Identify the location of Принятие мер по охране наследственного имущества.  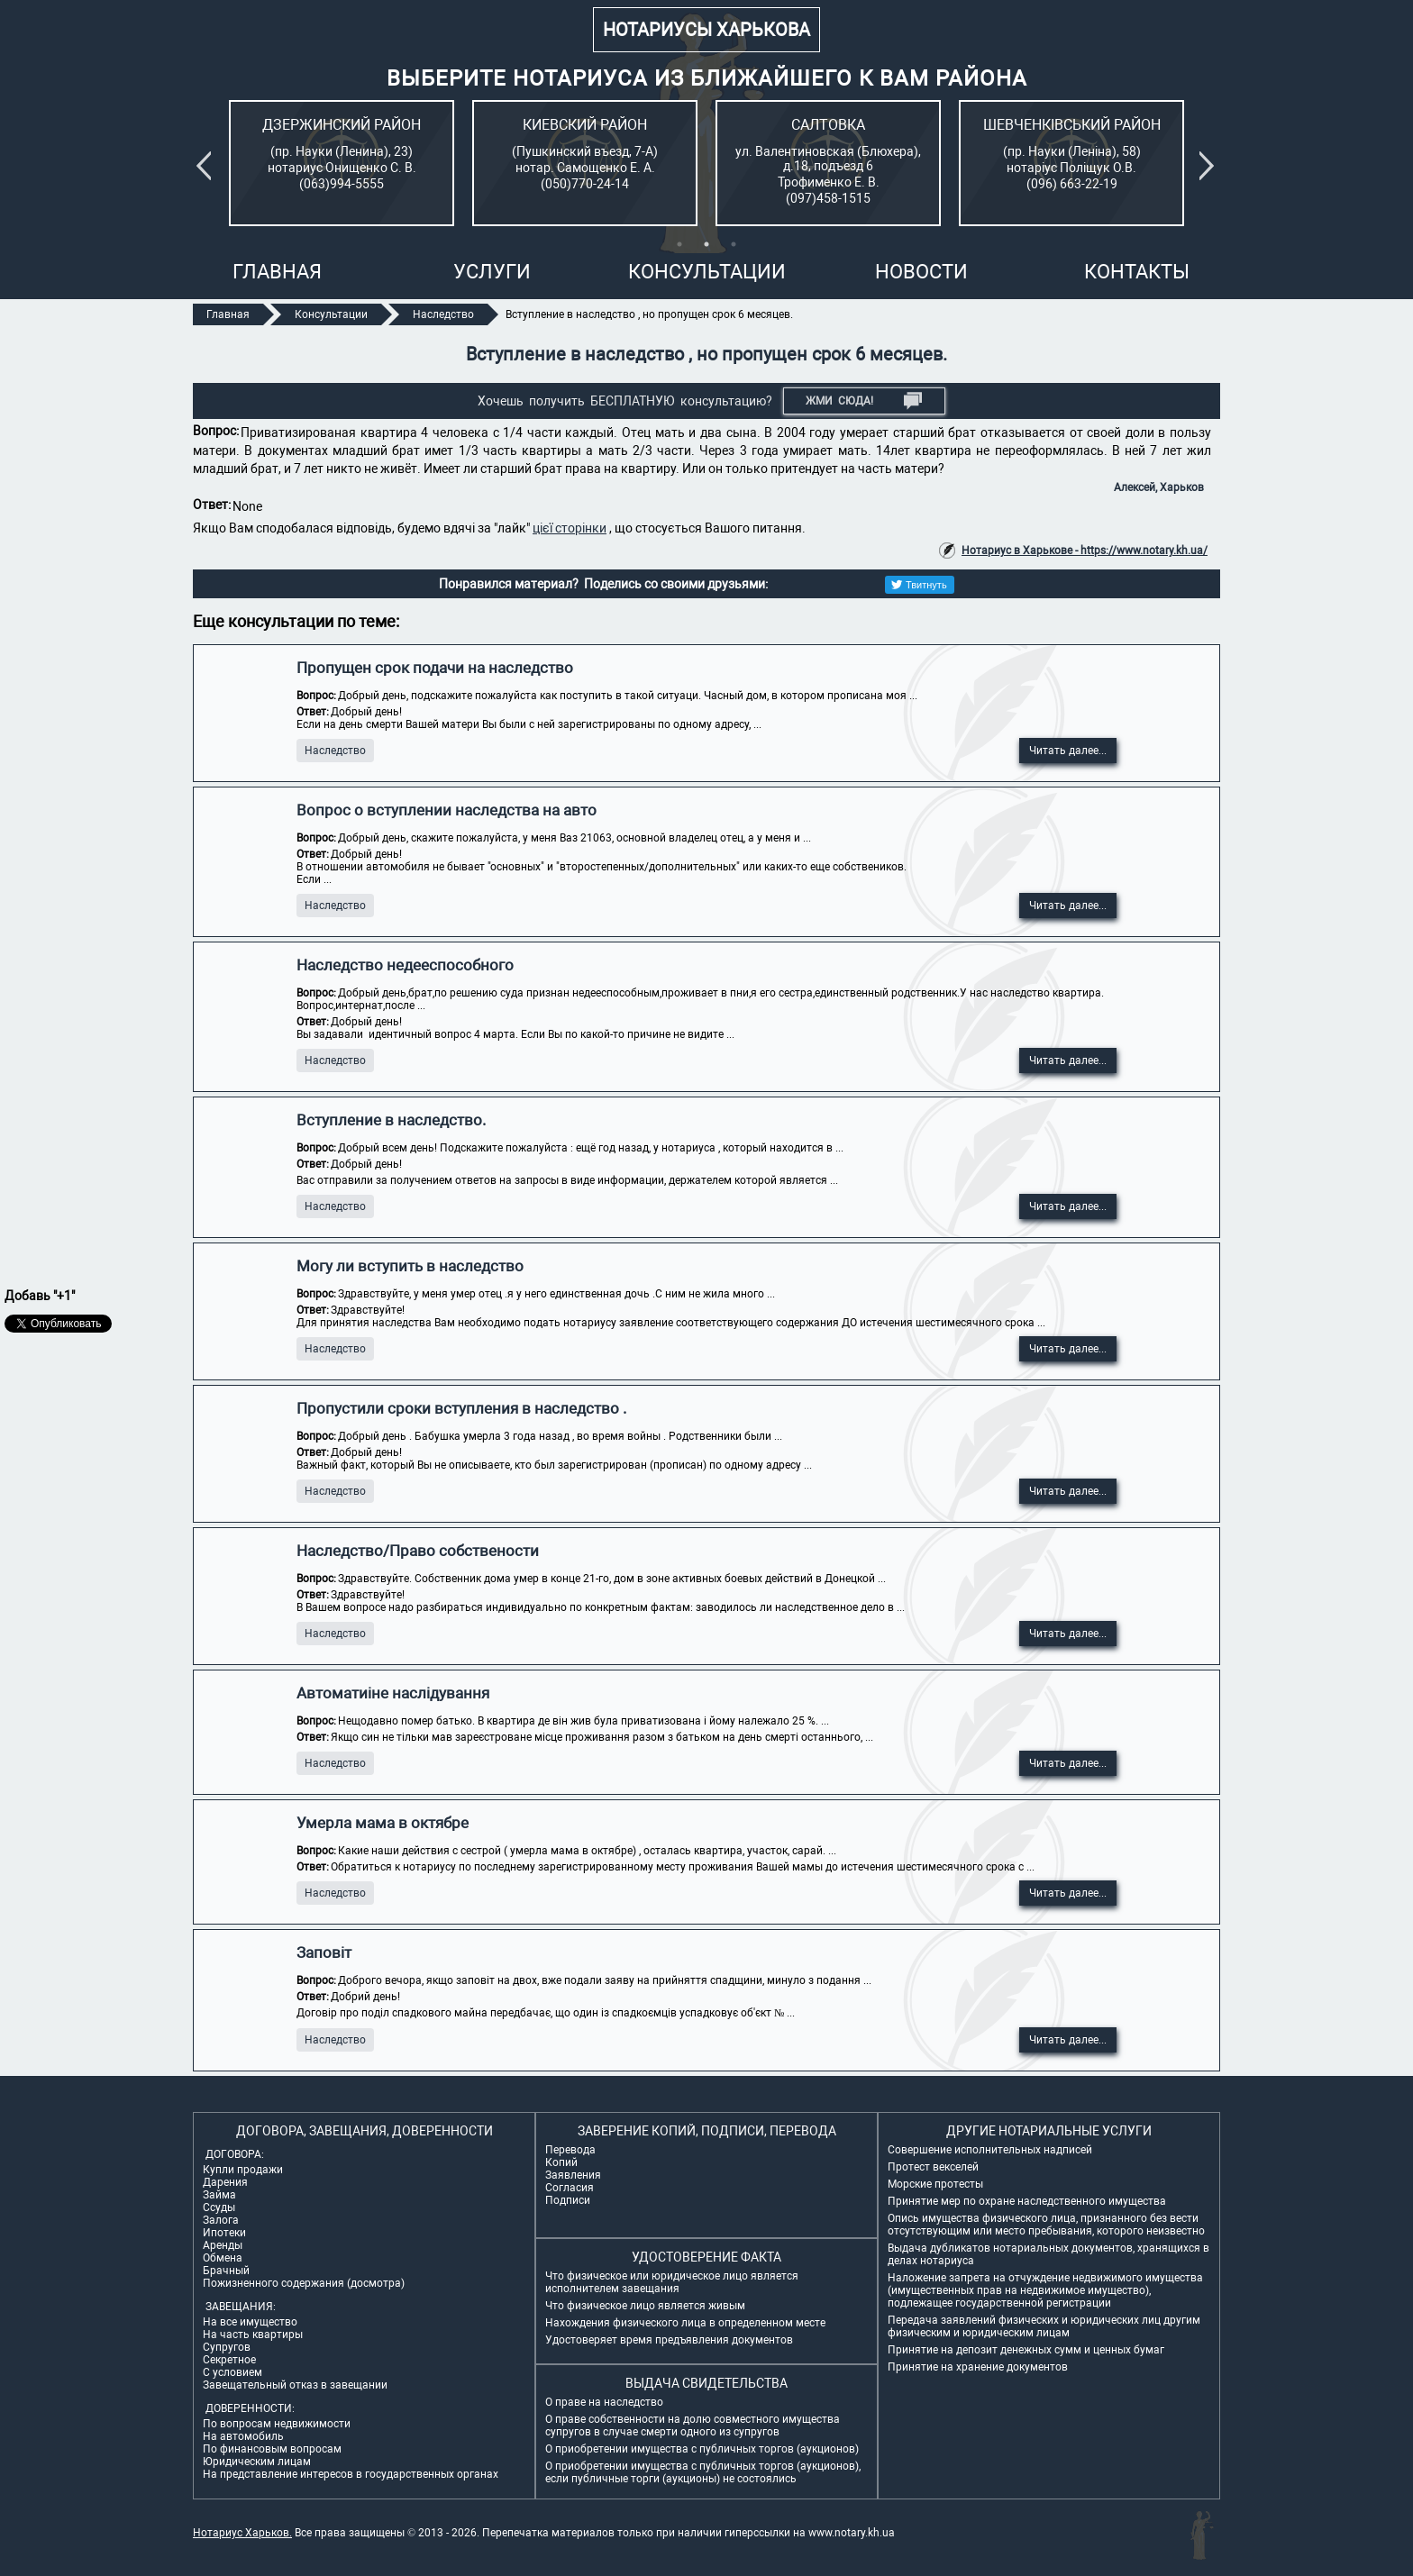
(1027, 2201).